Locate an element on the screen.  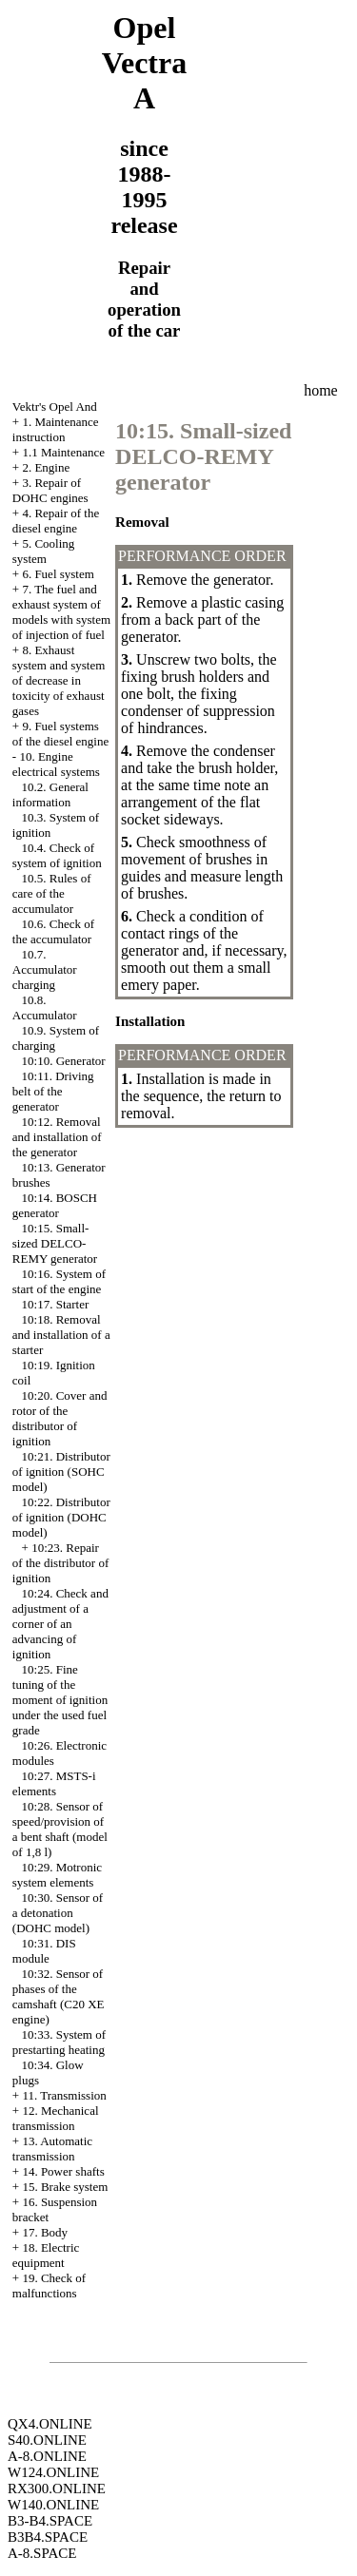
10:31. DIS module is located at coordinates (44, 1951).